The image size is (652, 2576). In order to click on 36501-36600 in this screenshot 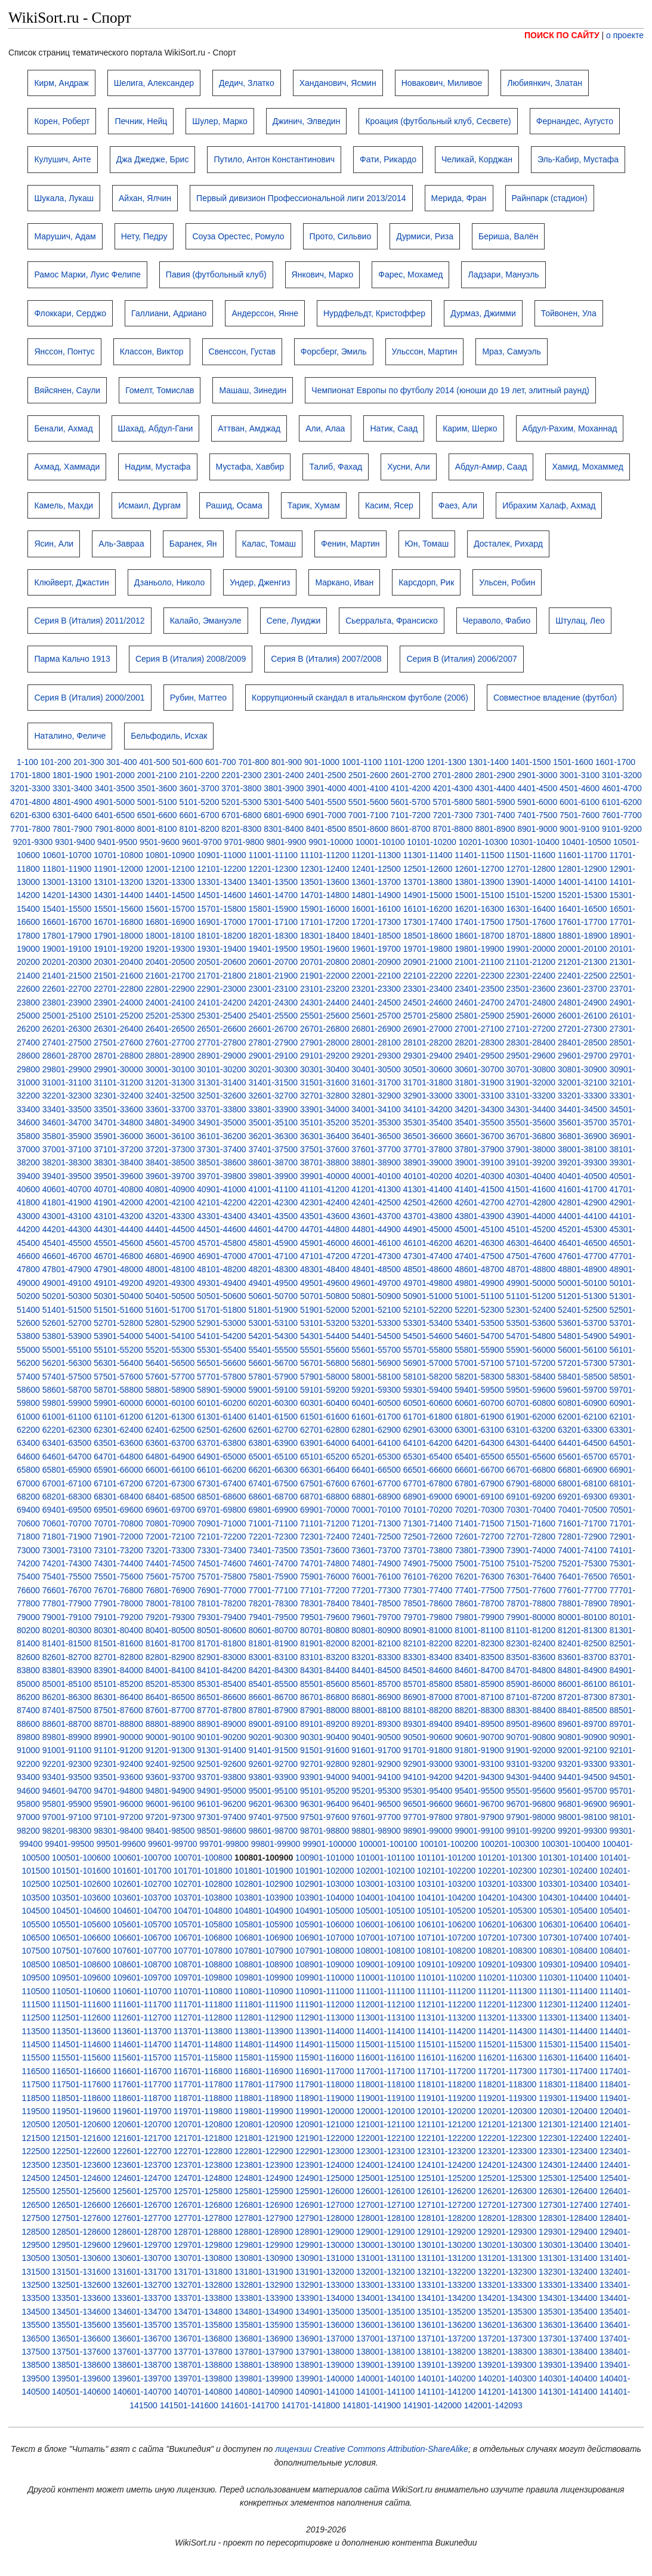, I will do `click(428, 1136)`.